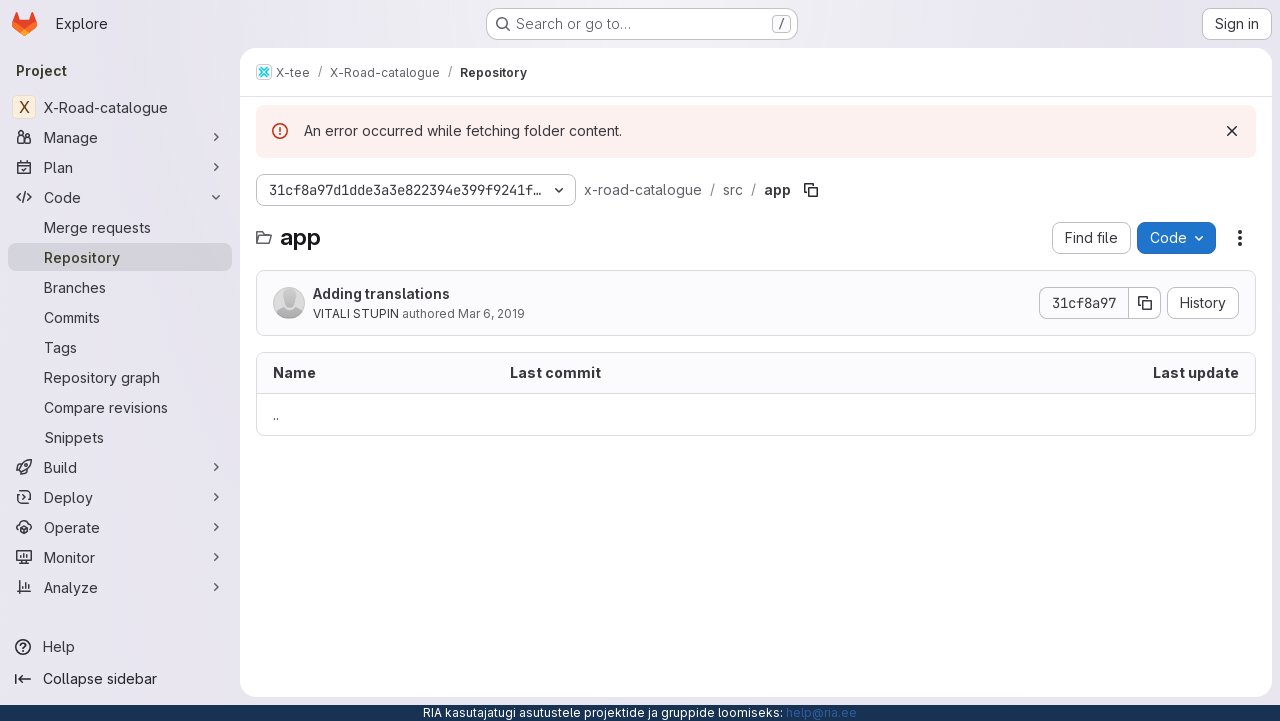  What do you see at coordinates (120, 287) in the screenshot?
I see `[Branches]` at bounding box center [120, 287].